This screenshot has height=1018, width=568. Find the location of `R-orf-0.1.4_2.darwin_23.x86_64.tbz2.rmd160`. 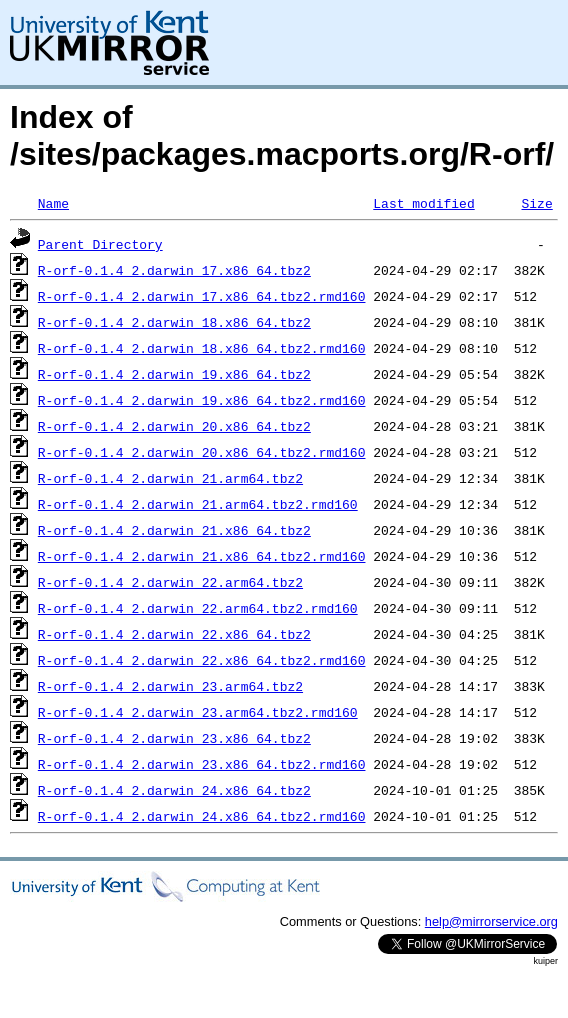

R-orf-0.1.4_2.darwin_23.x86_64.tbz2.rmd160 is located at coordinates (202, 764).